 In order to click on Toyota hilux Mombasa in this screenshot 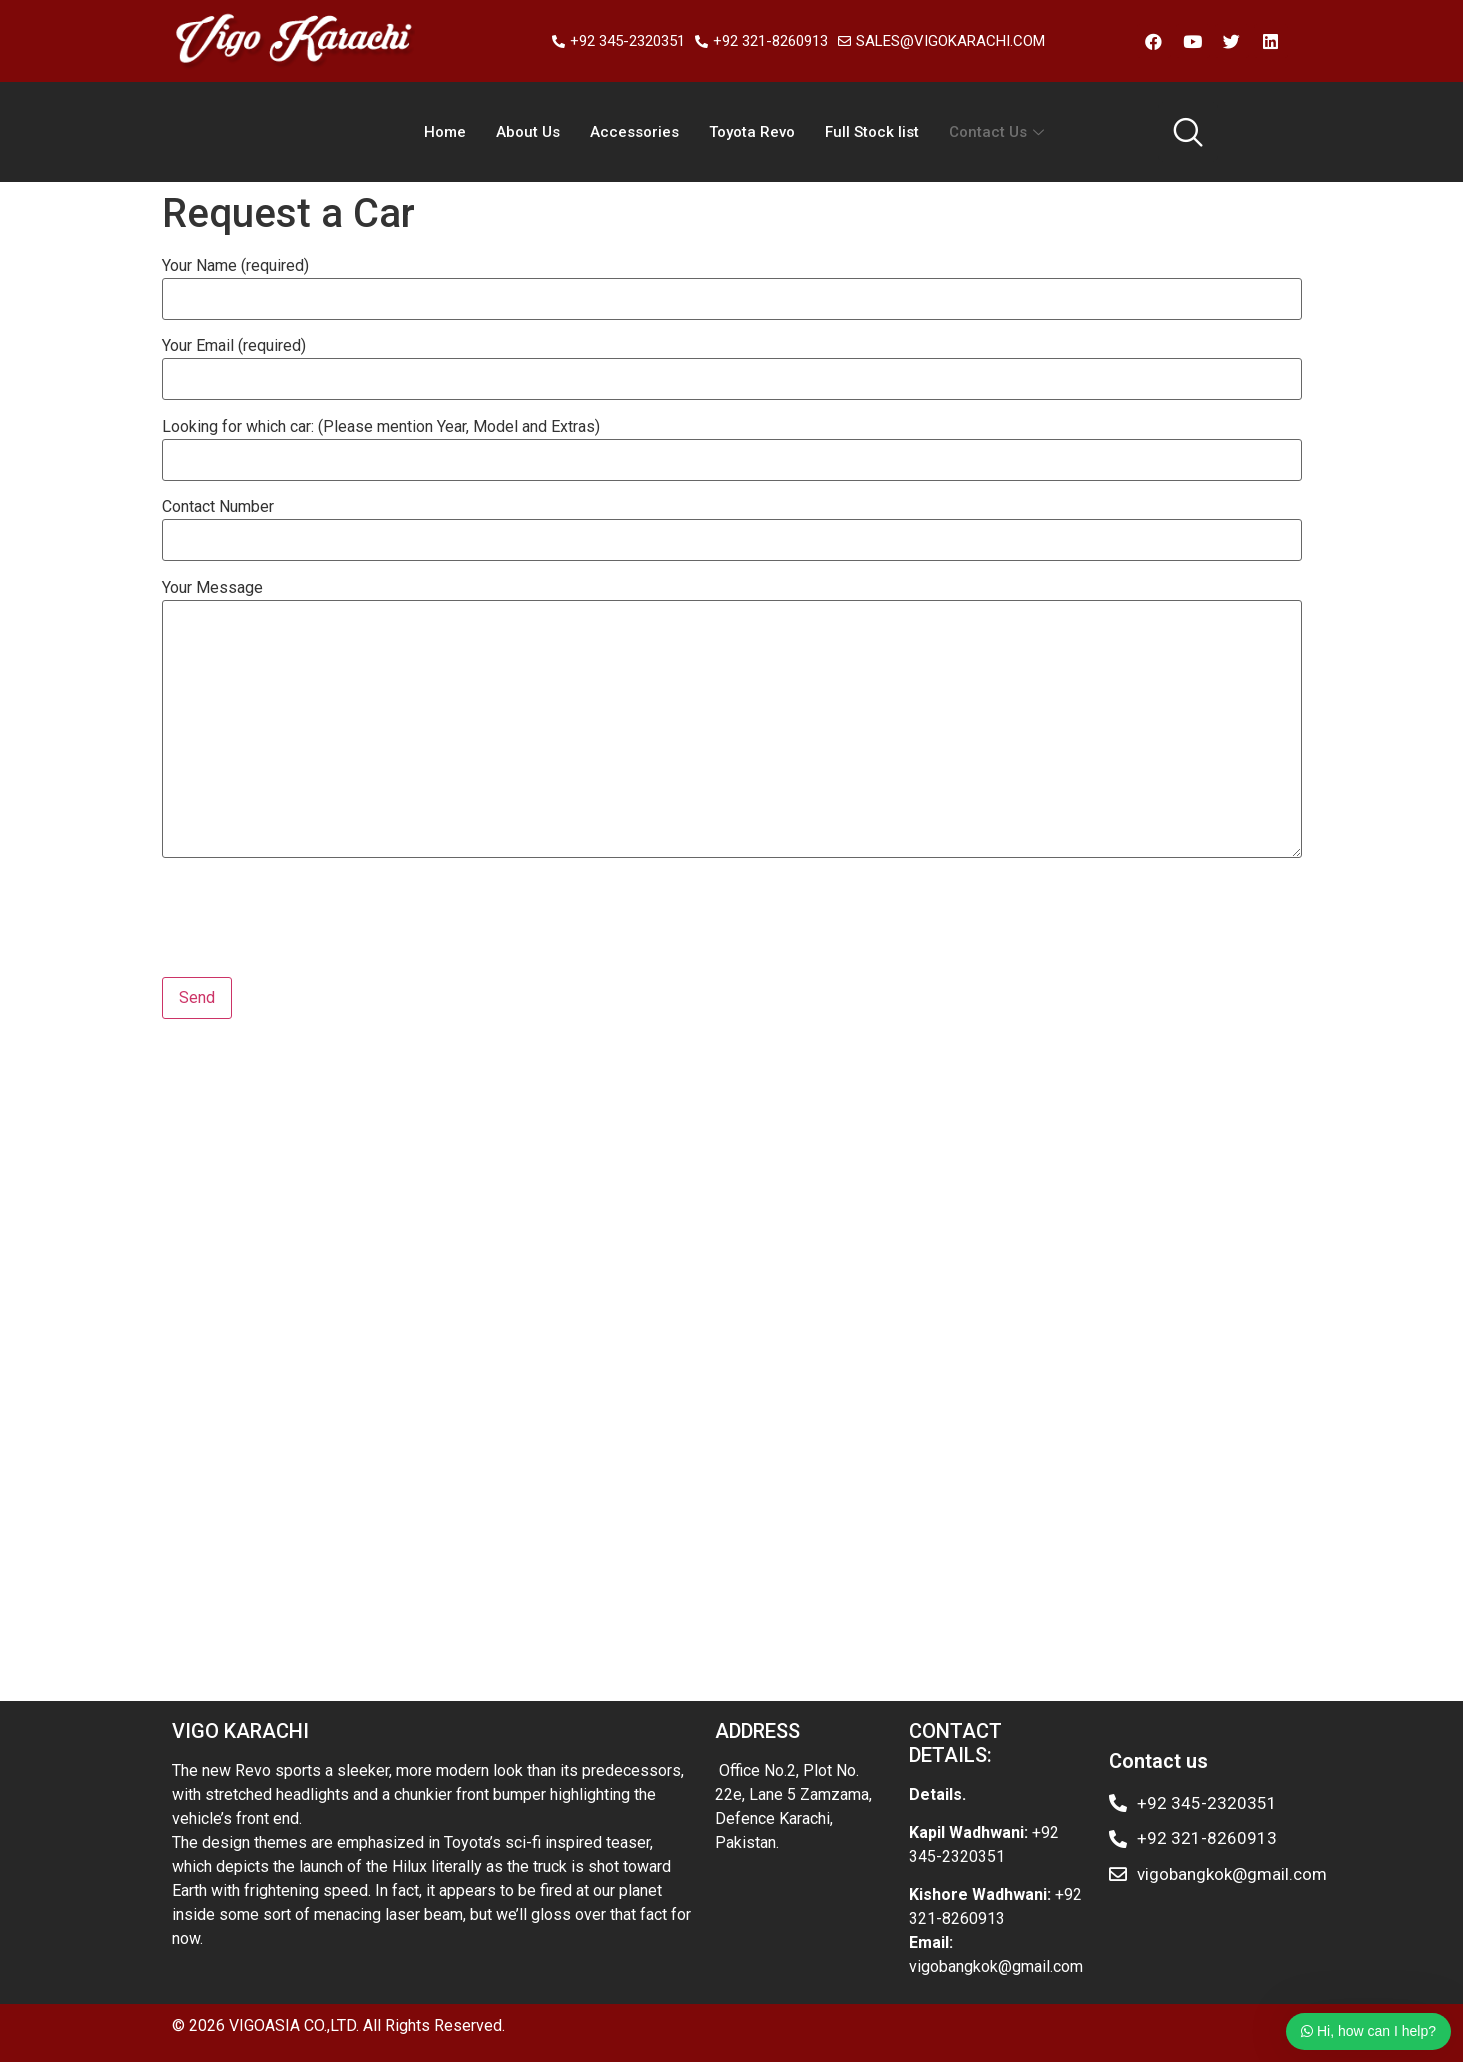, I will do `click(547, 1265)`.